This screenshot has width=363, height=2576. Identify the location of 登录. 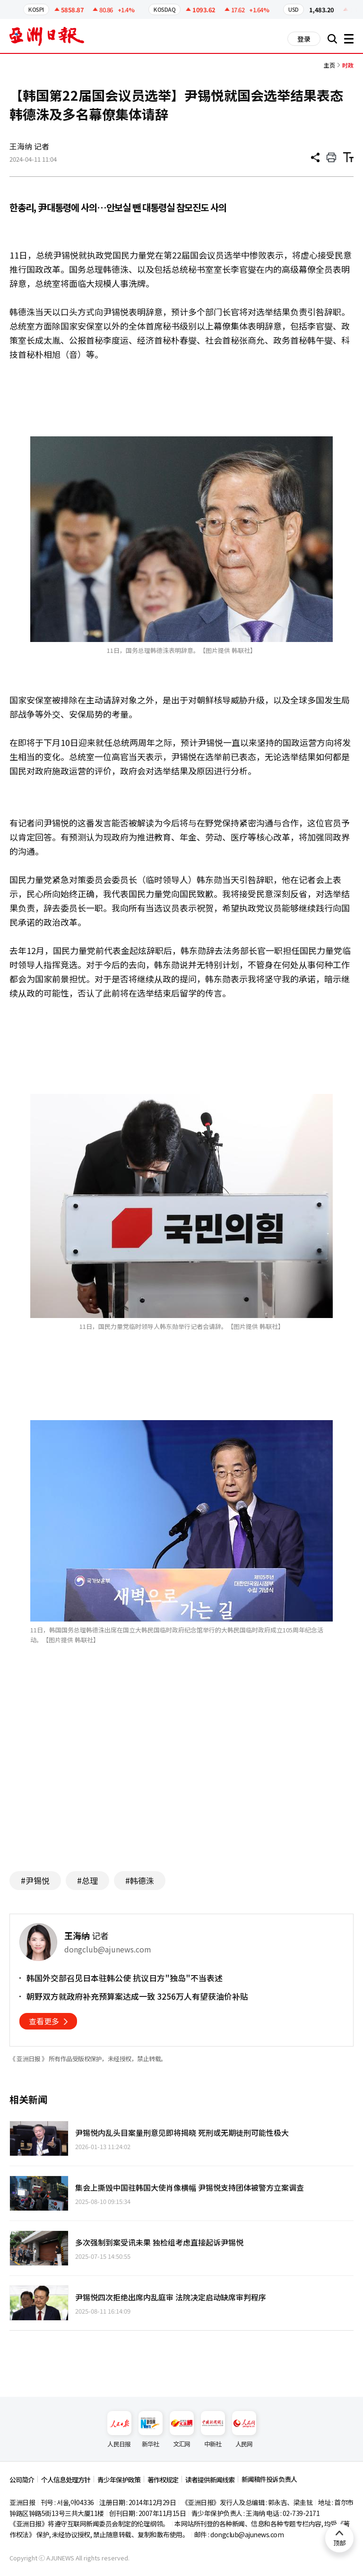
(304, 38).